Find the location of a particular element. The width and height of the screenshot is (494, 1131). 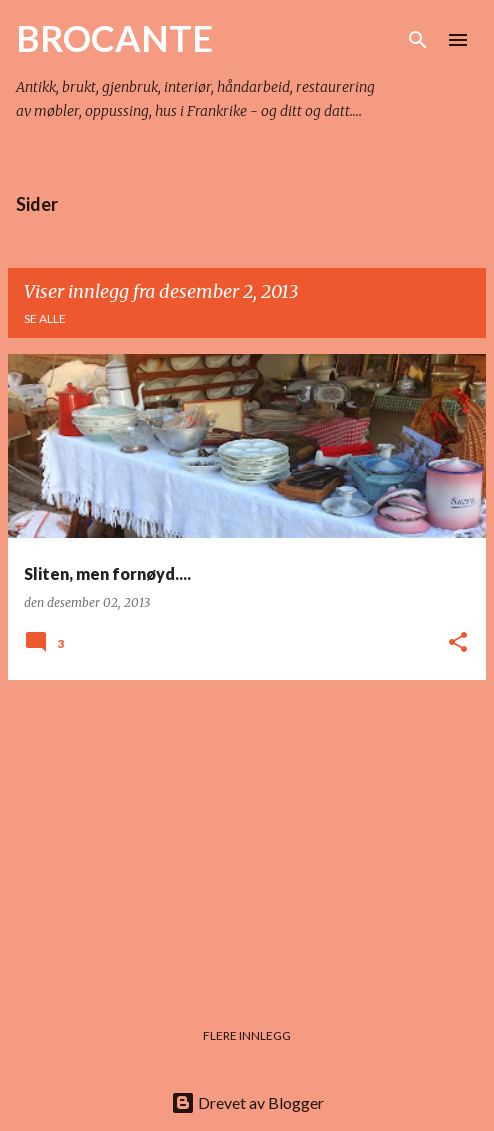

Se alle is located at coordinates (45, 318).